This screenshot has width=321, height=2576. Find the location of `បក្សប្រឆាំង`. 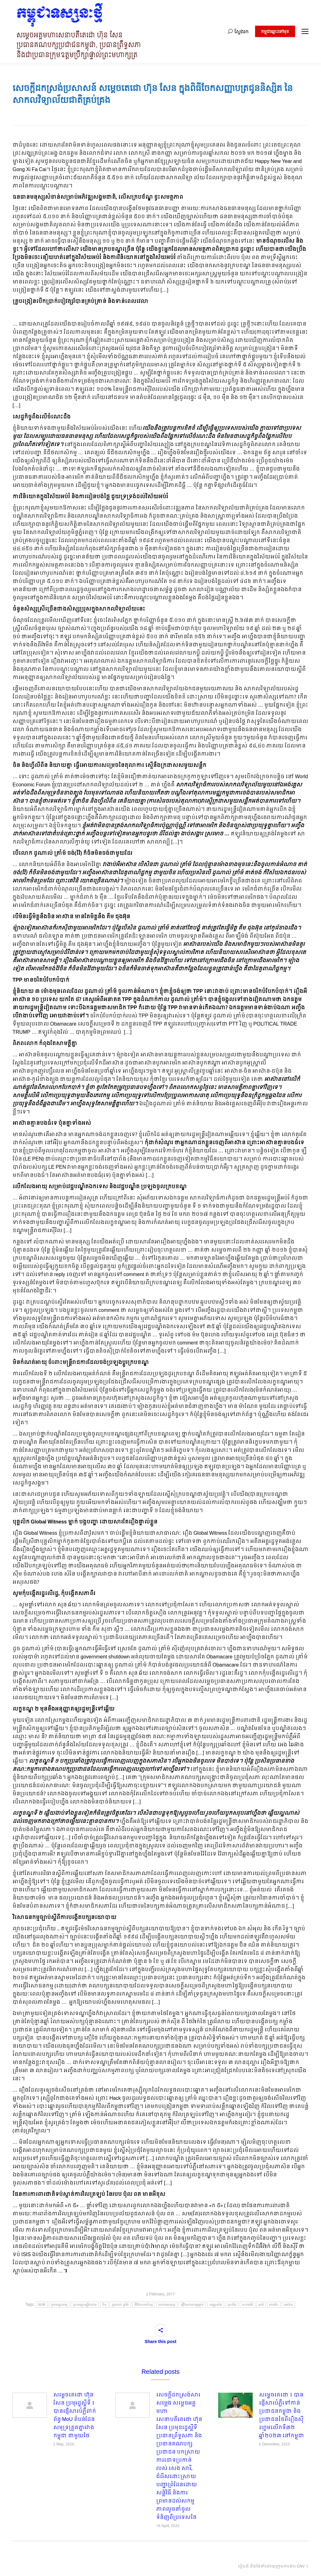

បក្សប្រឆាំង is located at coordinates (215, 2304).